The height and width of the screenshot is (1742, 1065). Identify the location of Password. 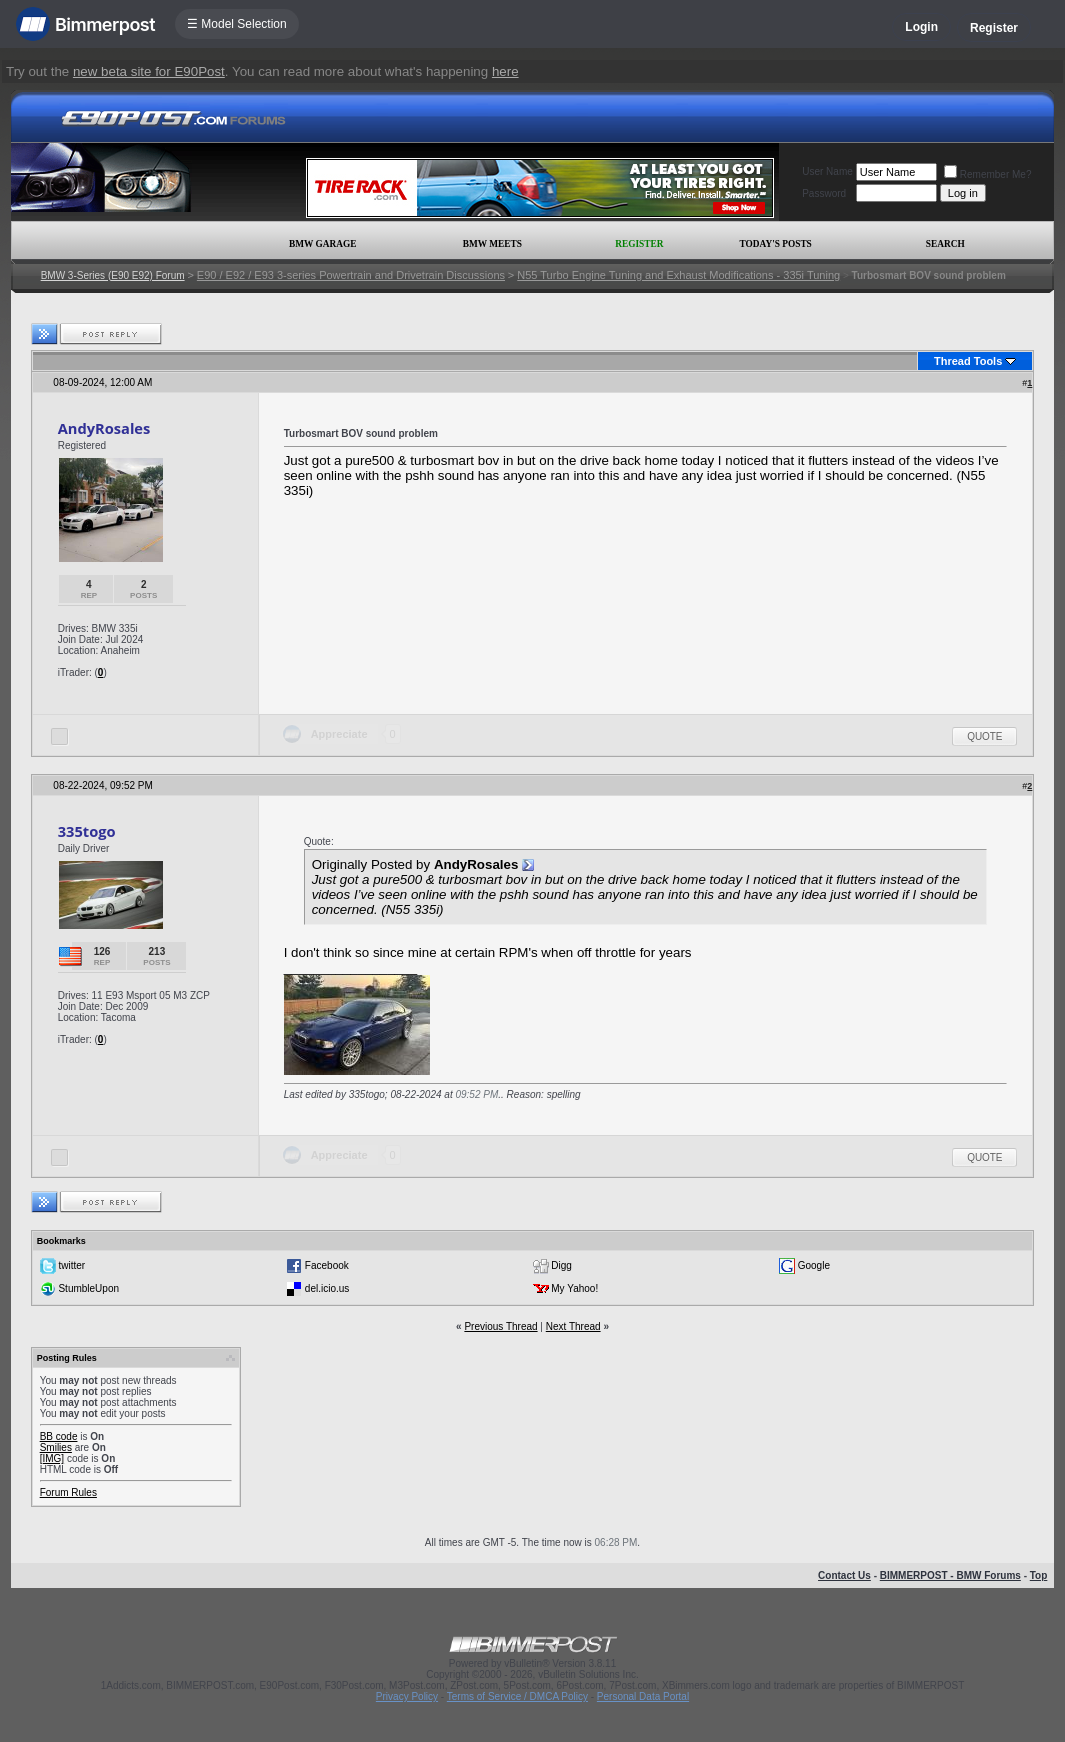
(824, 193).